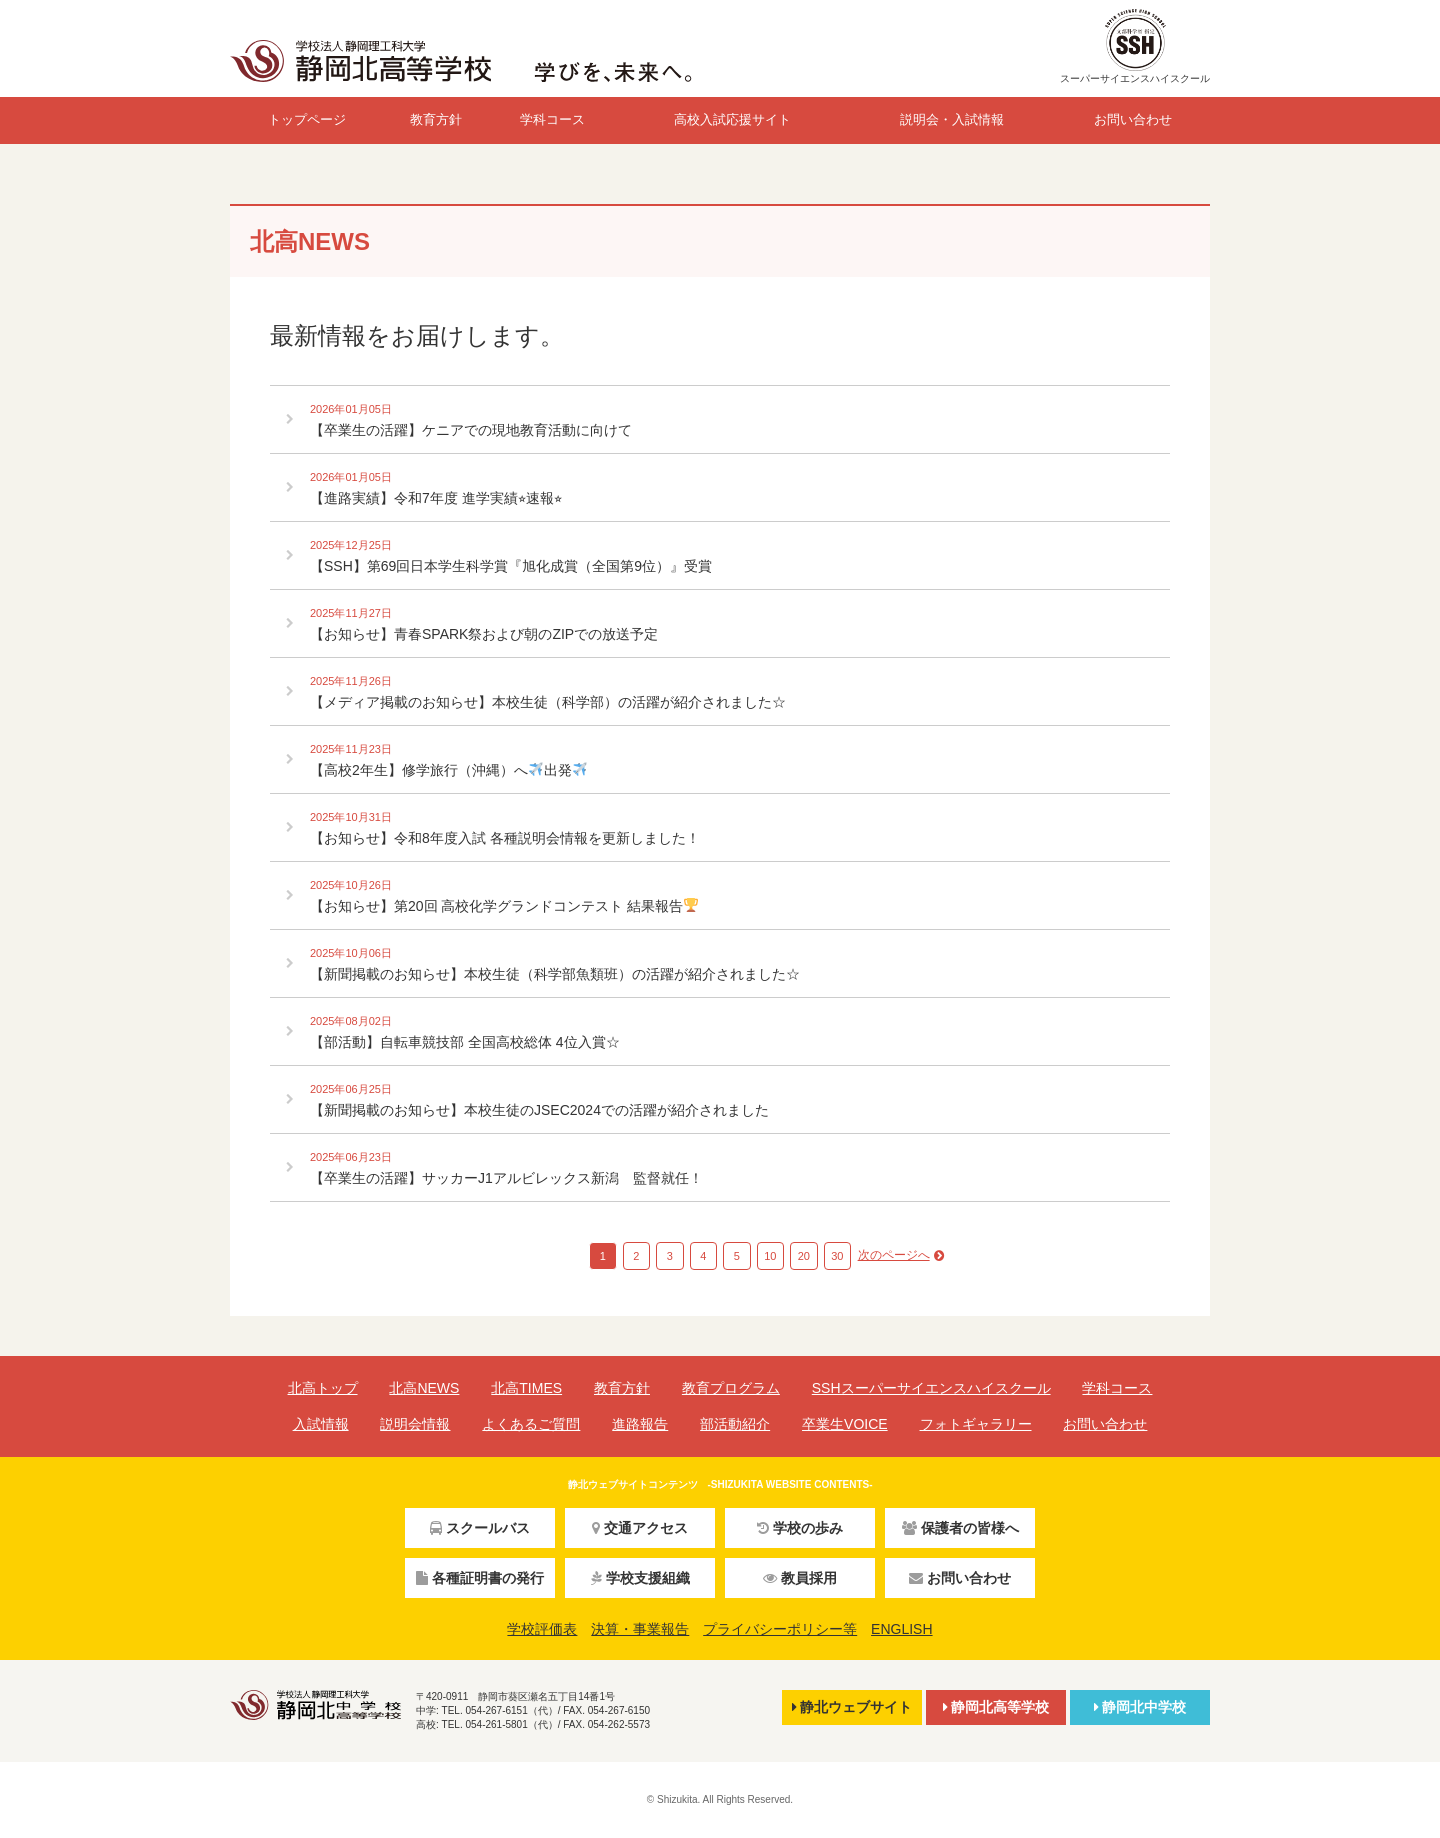 This screenshot has width=1440, height=1838. What do you see at coordinates (531, 1424) in the screenshot?
I see `よくあるご質問` at bounding box center [531, 1424].